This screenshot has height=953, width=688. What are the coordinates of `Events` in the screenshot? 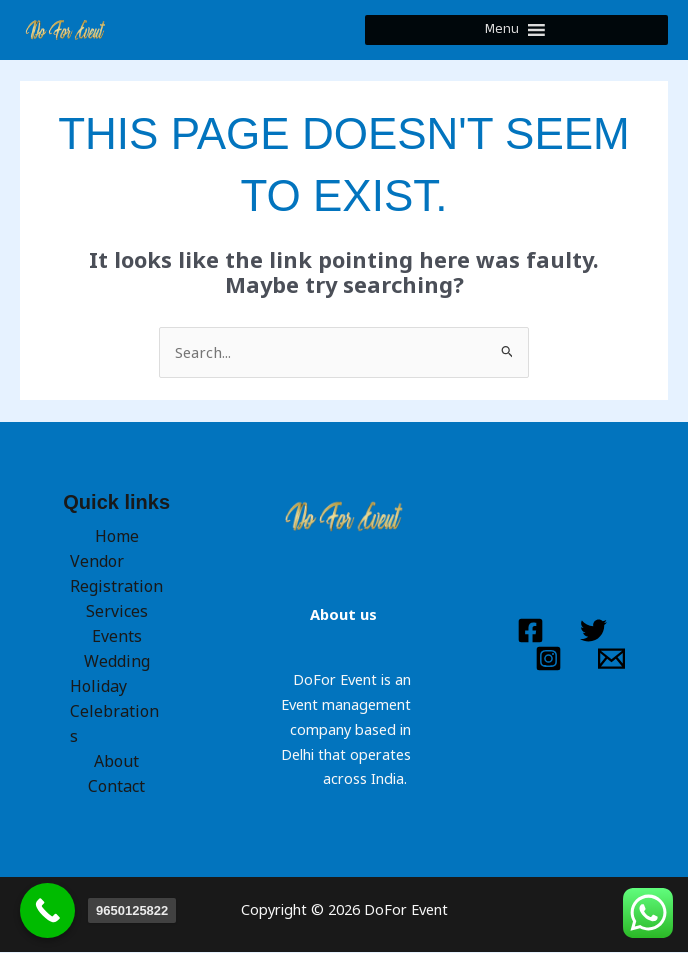 It's located at (117, 638).